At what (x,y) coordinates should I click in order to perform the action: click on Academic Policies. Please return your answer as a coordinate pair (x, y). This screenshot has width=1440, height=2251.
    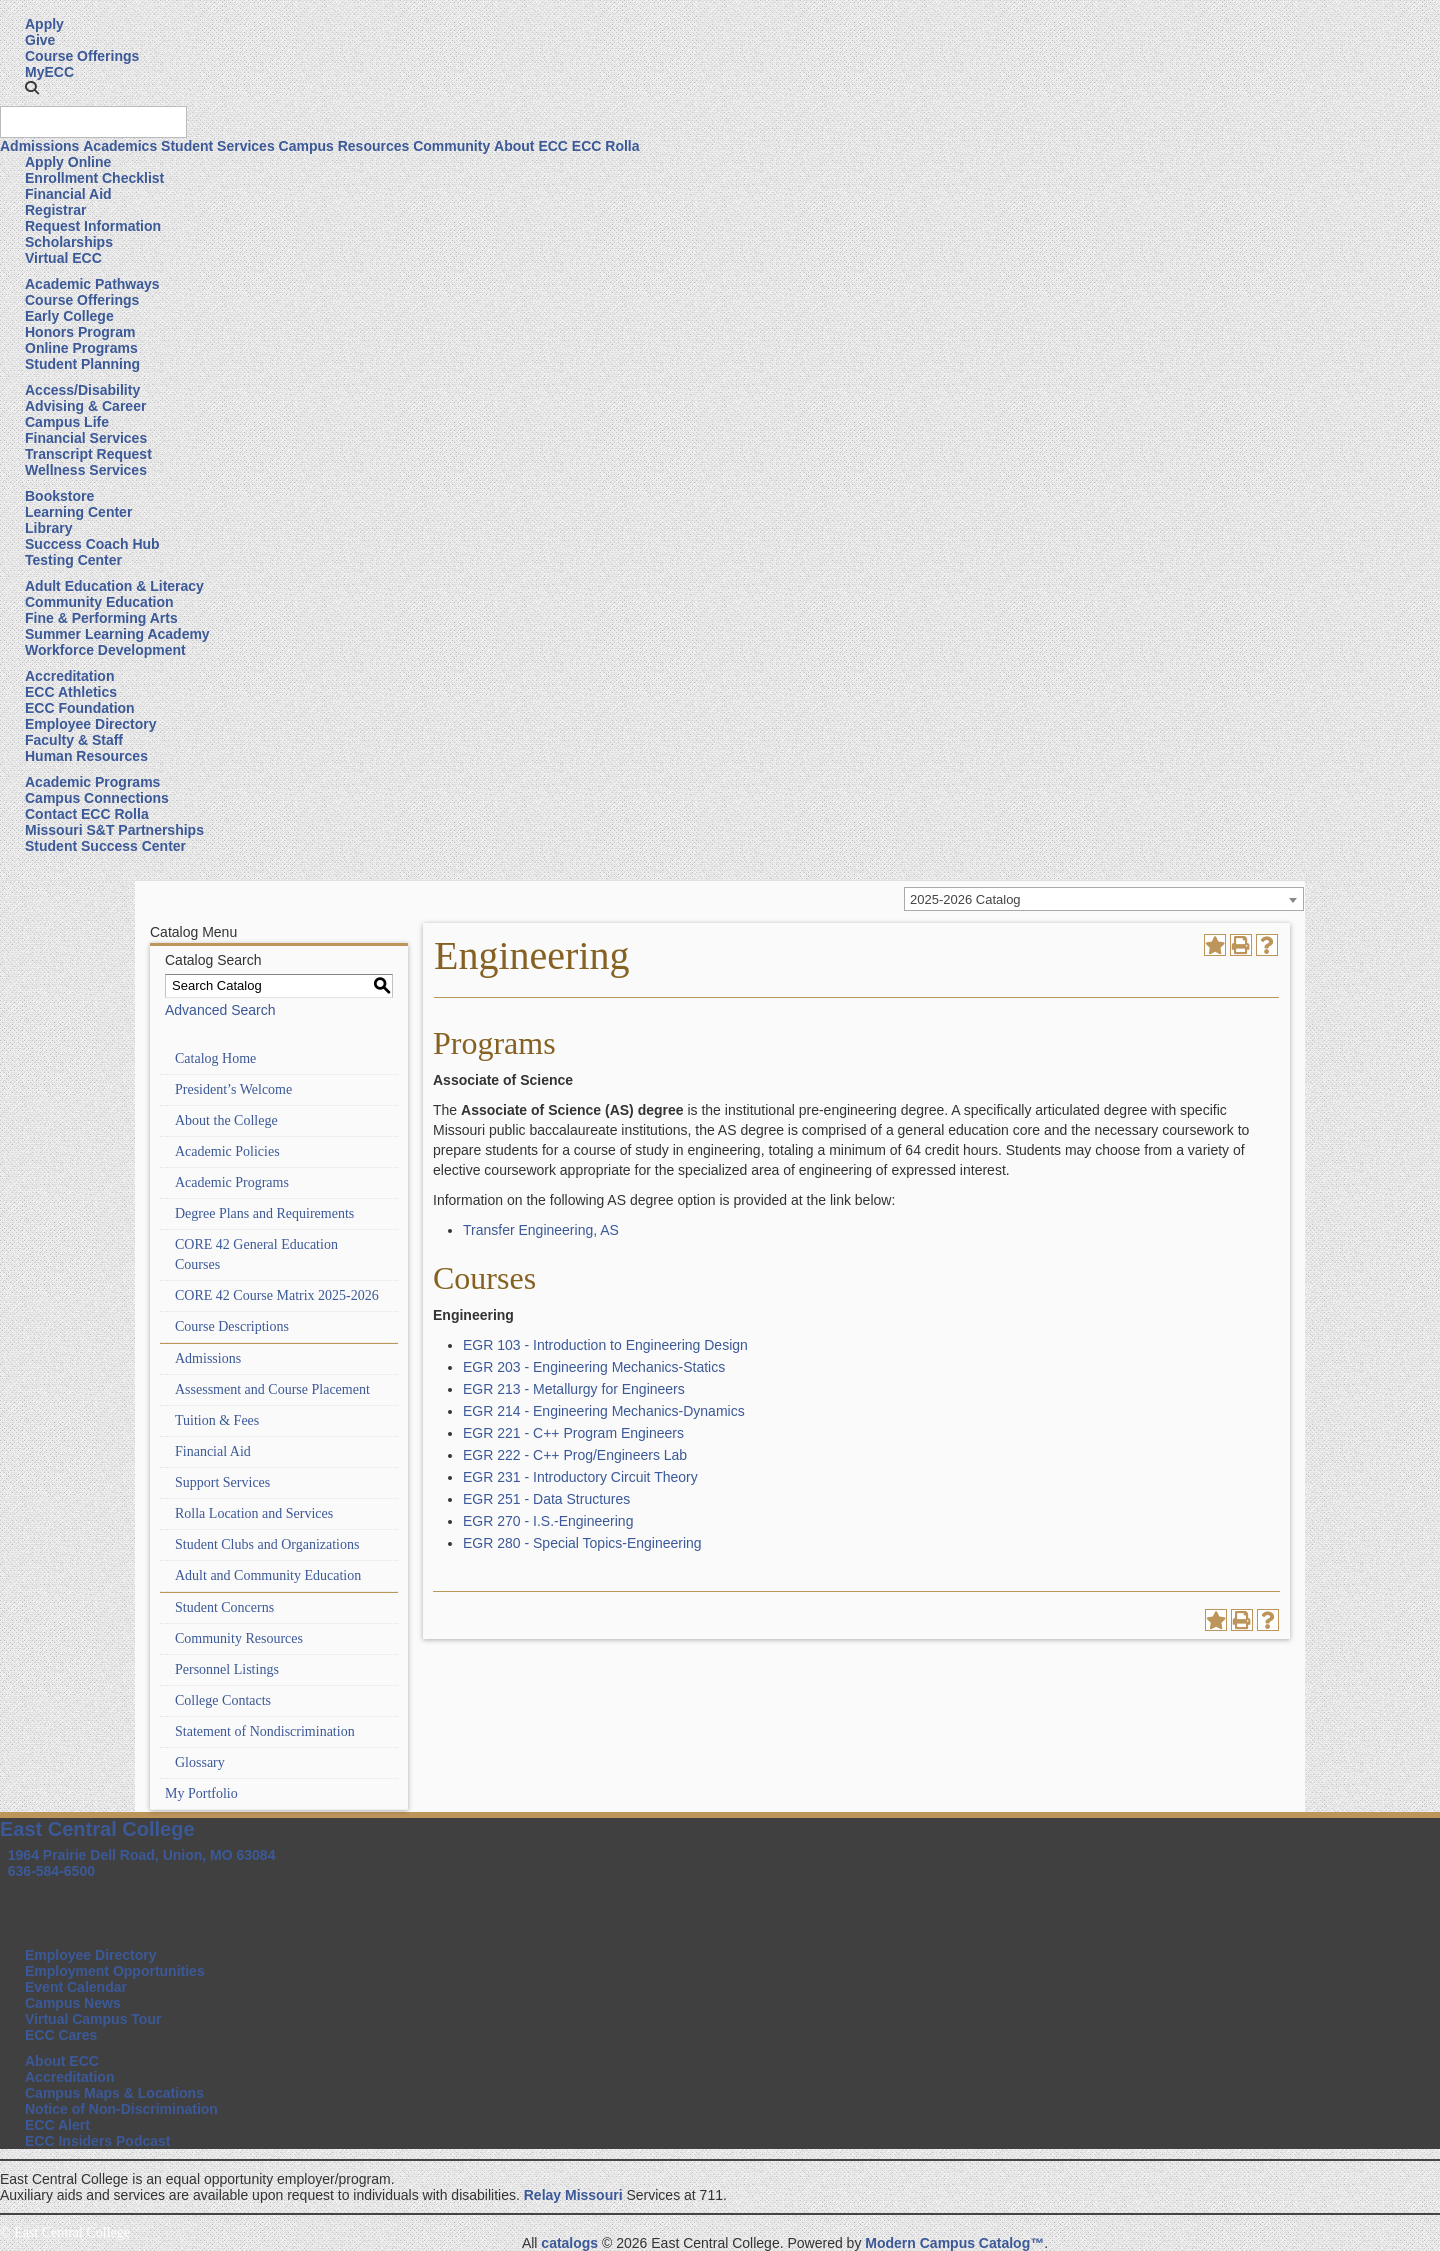
    Looking at the image, I should click on (227, 1151).